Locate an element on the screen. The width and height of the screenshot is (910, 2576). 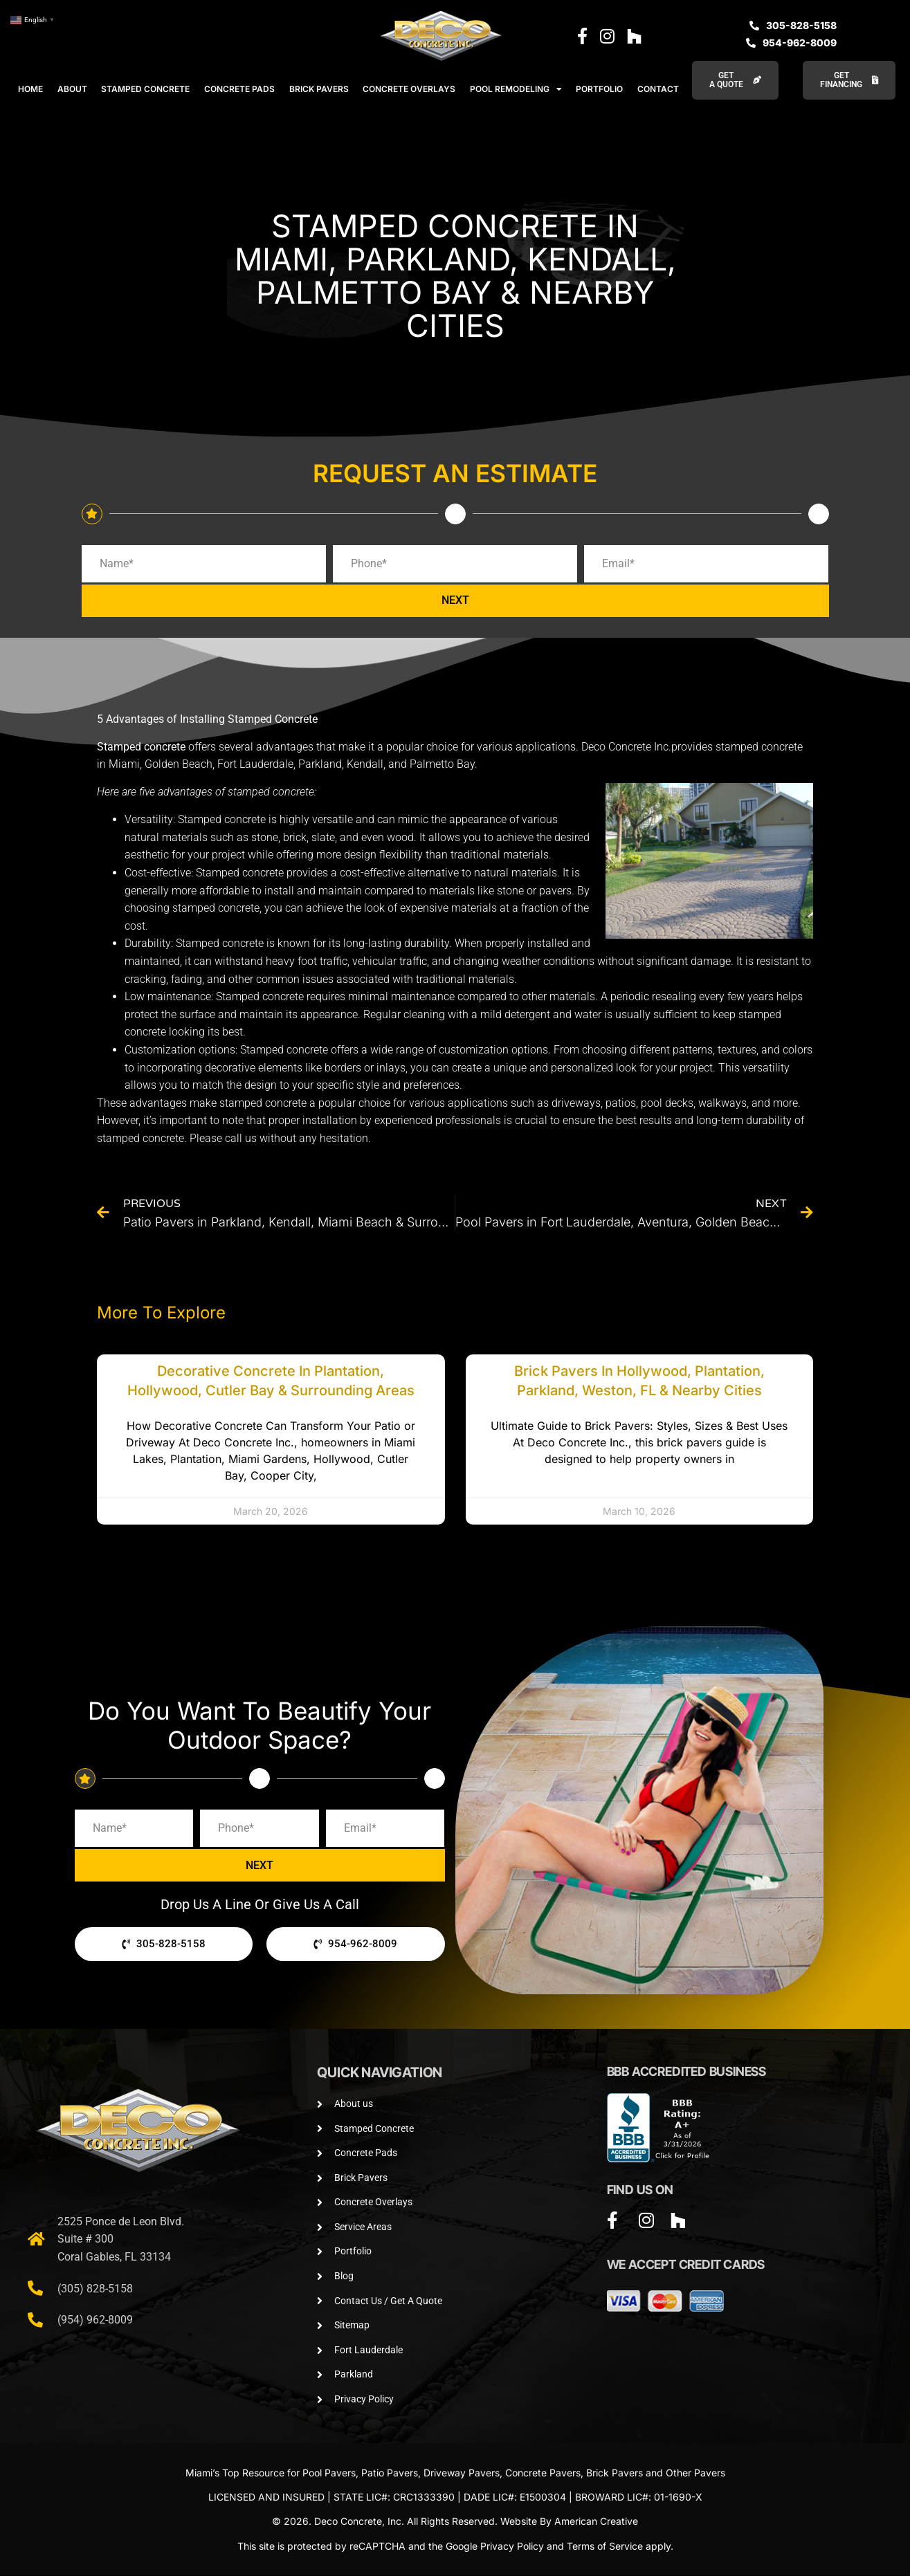
Driveway Pavers is located at coordinates (462, 2473).